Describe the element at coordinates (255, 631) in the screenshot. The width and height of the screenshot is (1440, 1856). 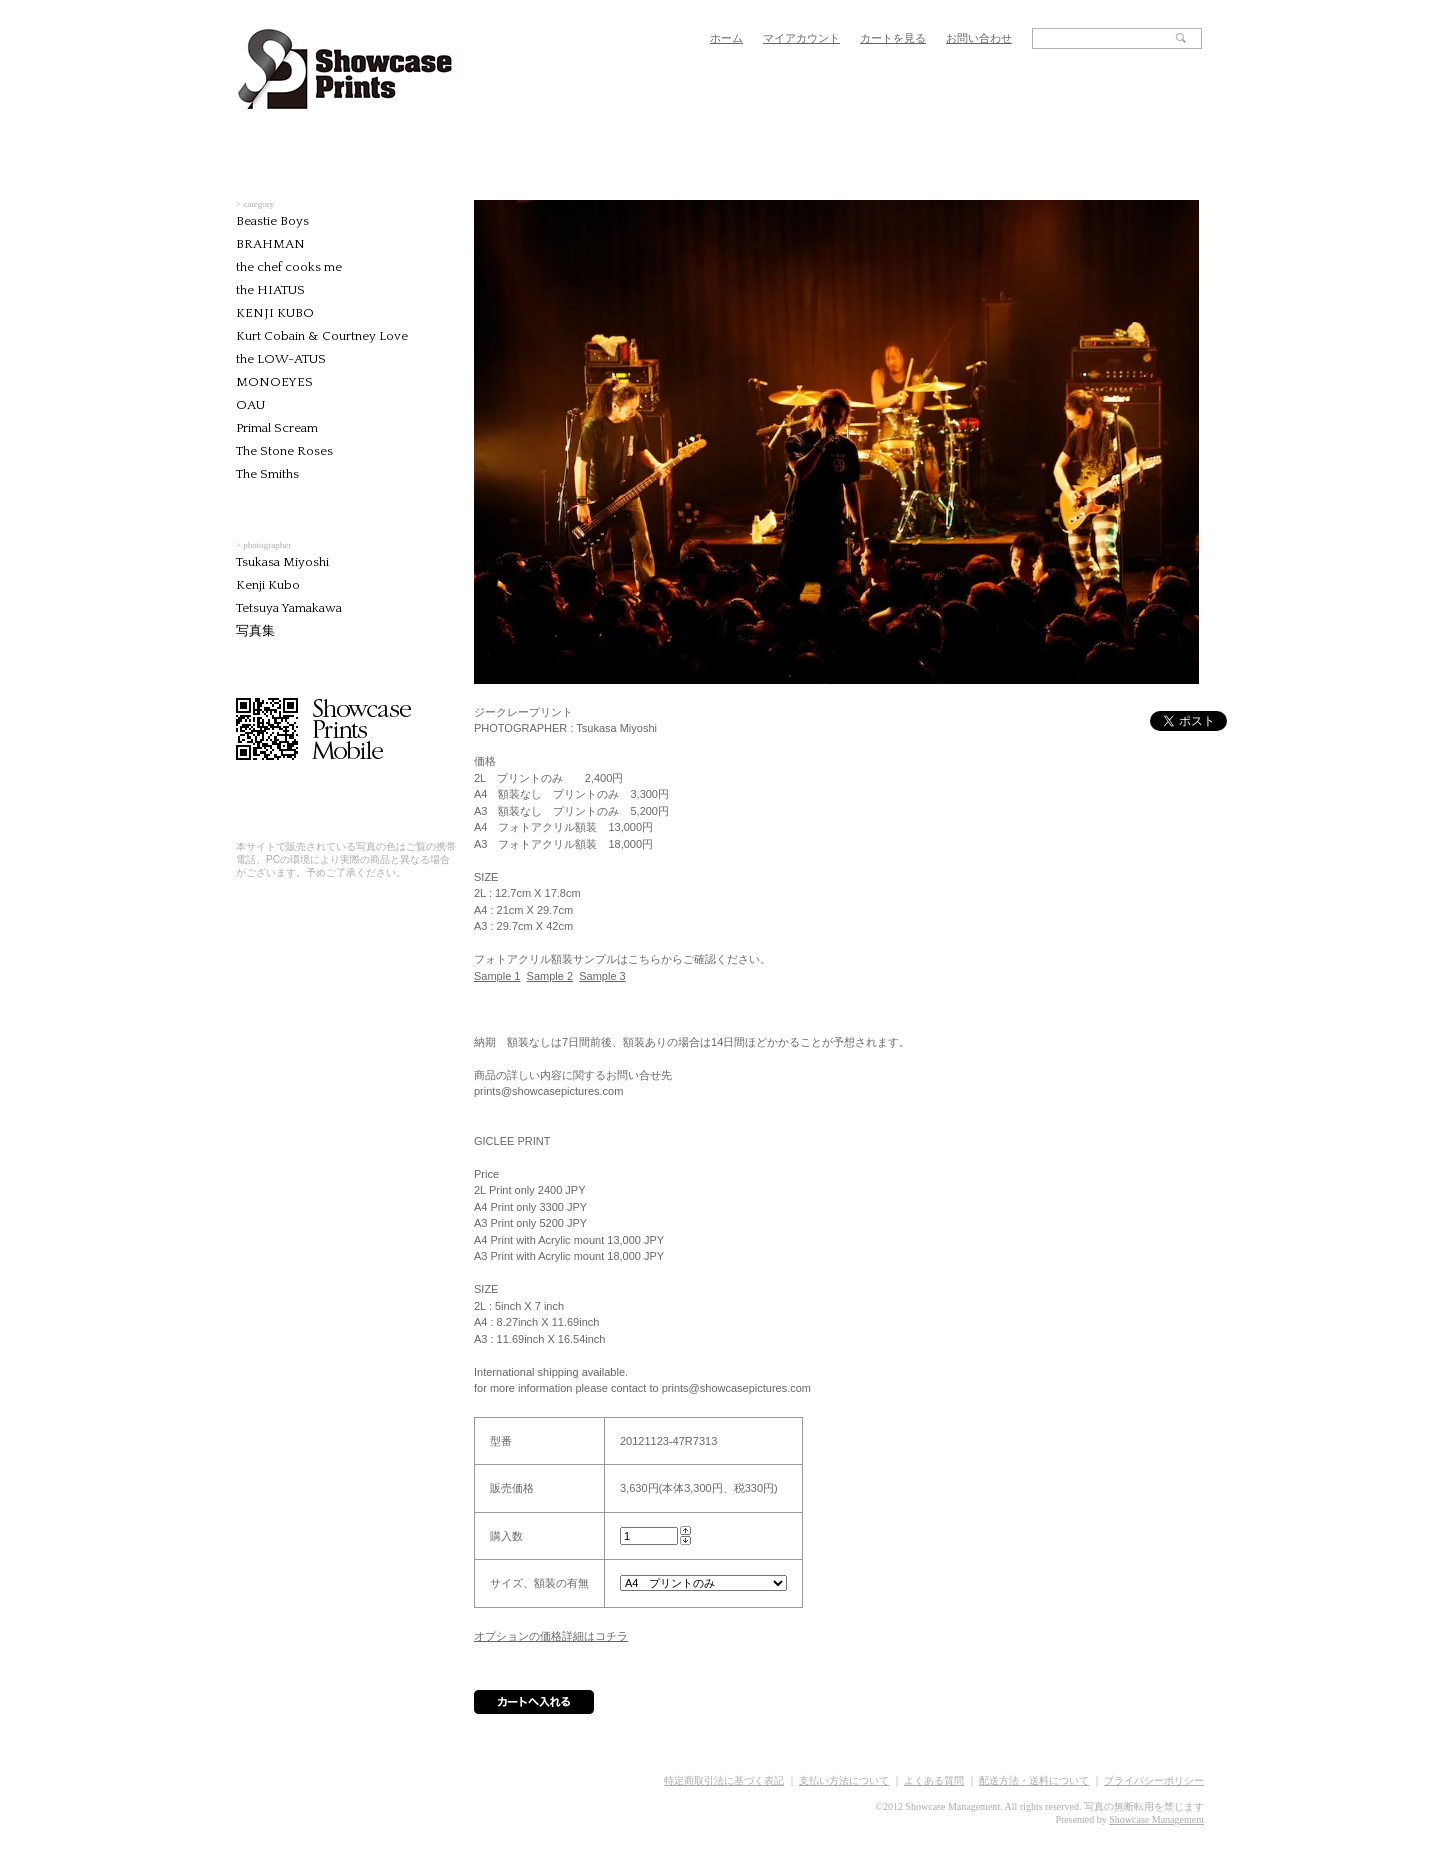
I see `写真集` at that location.